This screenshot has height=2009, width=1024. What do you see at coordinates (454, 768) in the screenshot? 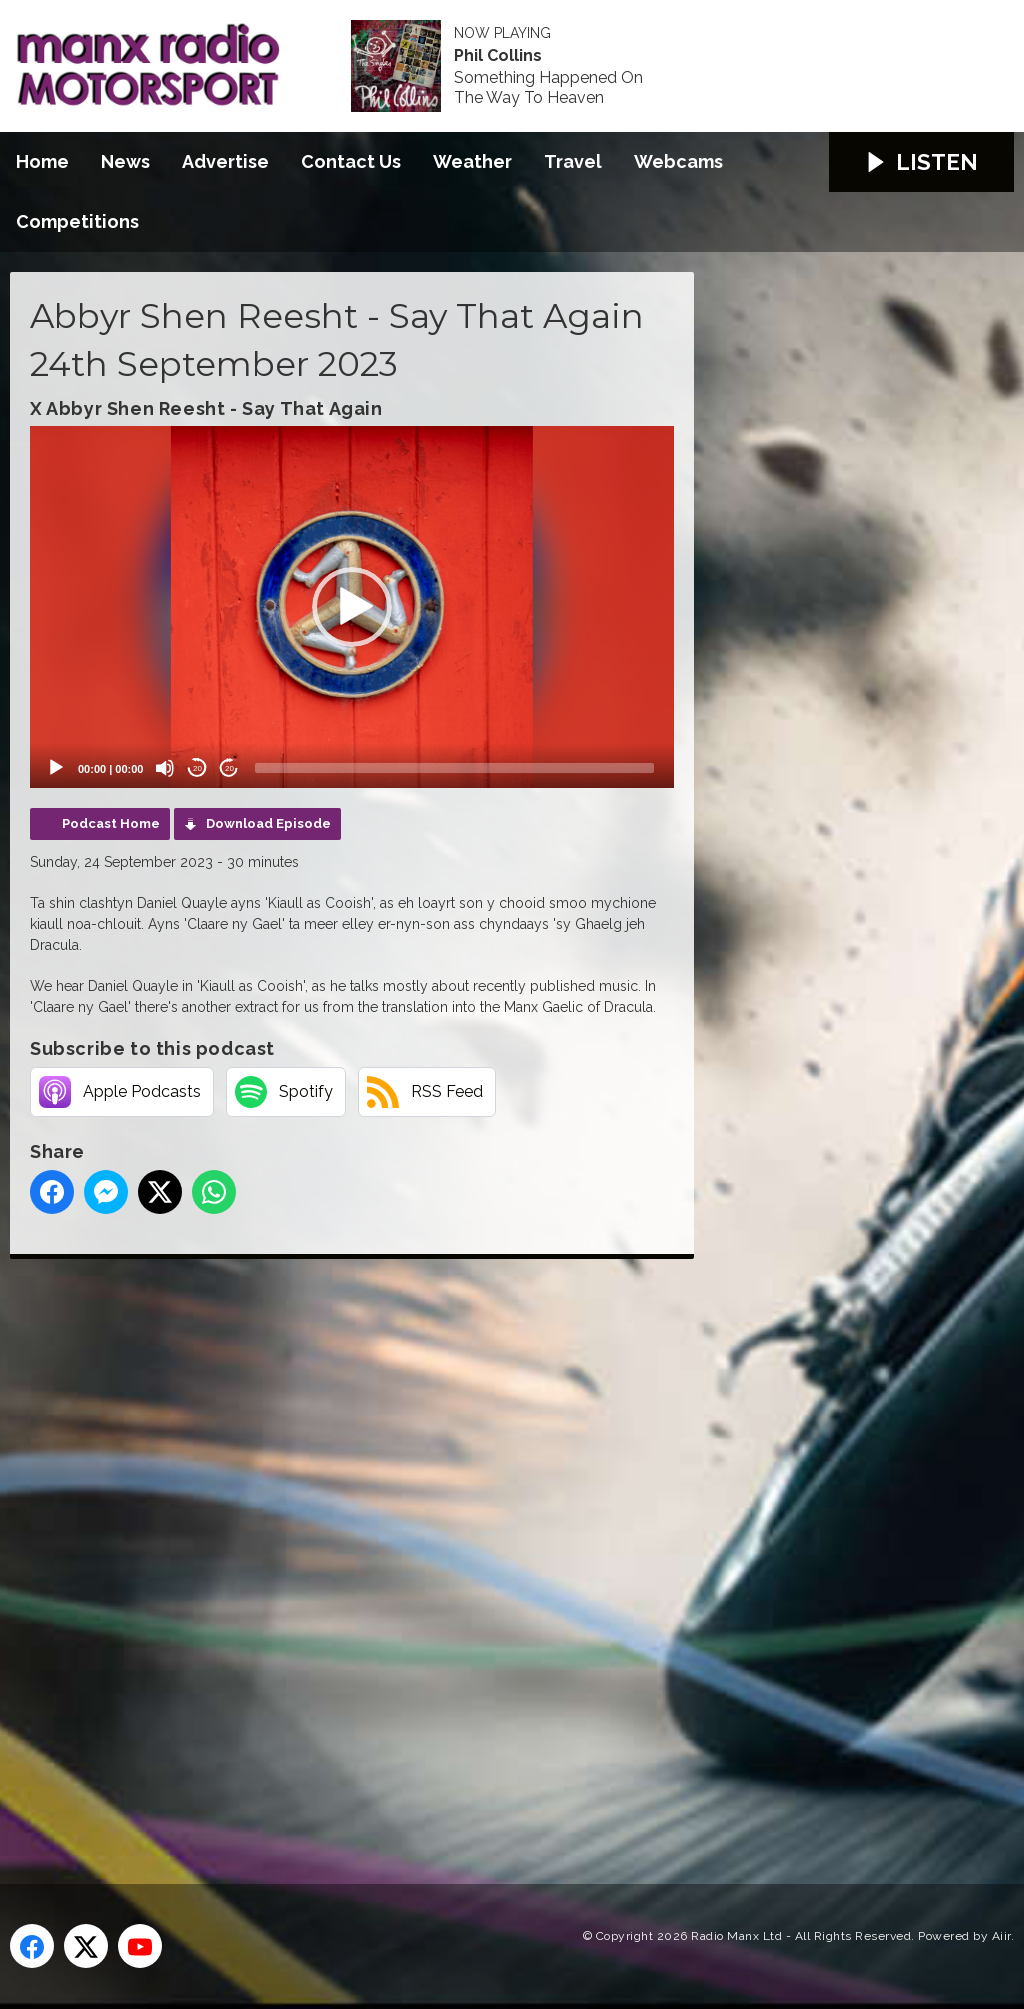
I see `[slider]` at bounding box center [454, 768].